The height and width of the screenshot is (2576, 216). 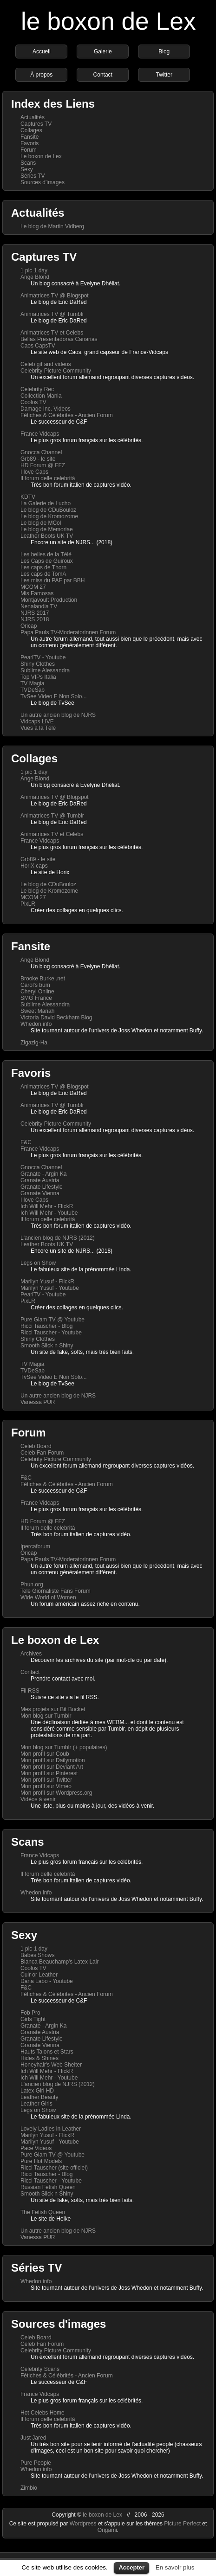 What do you see at coordinates (37, 721) in the screenshot?
I see `Vidcaps LIVE` at bounding box center [37, 721].